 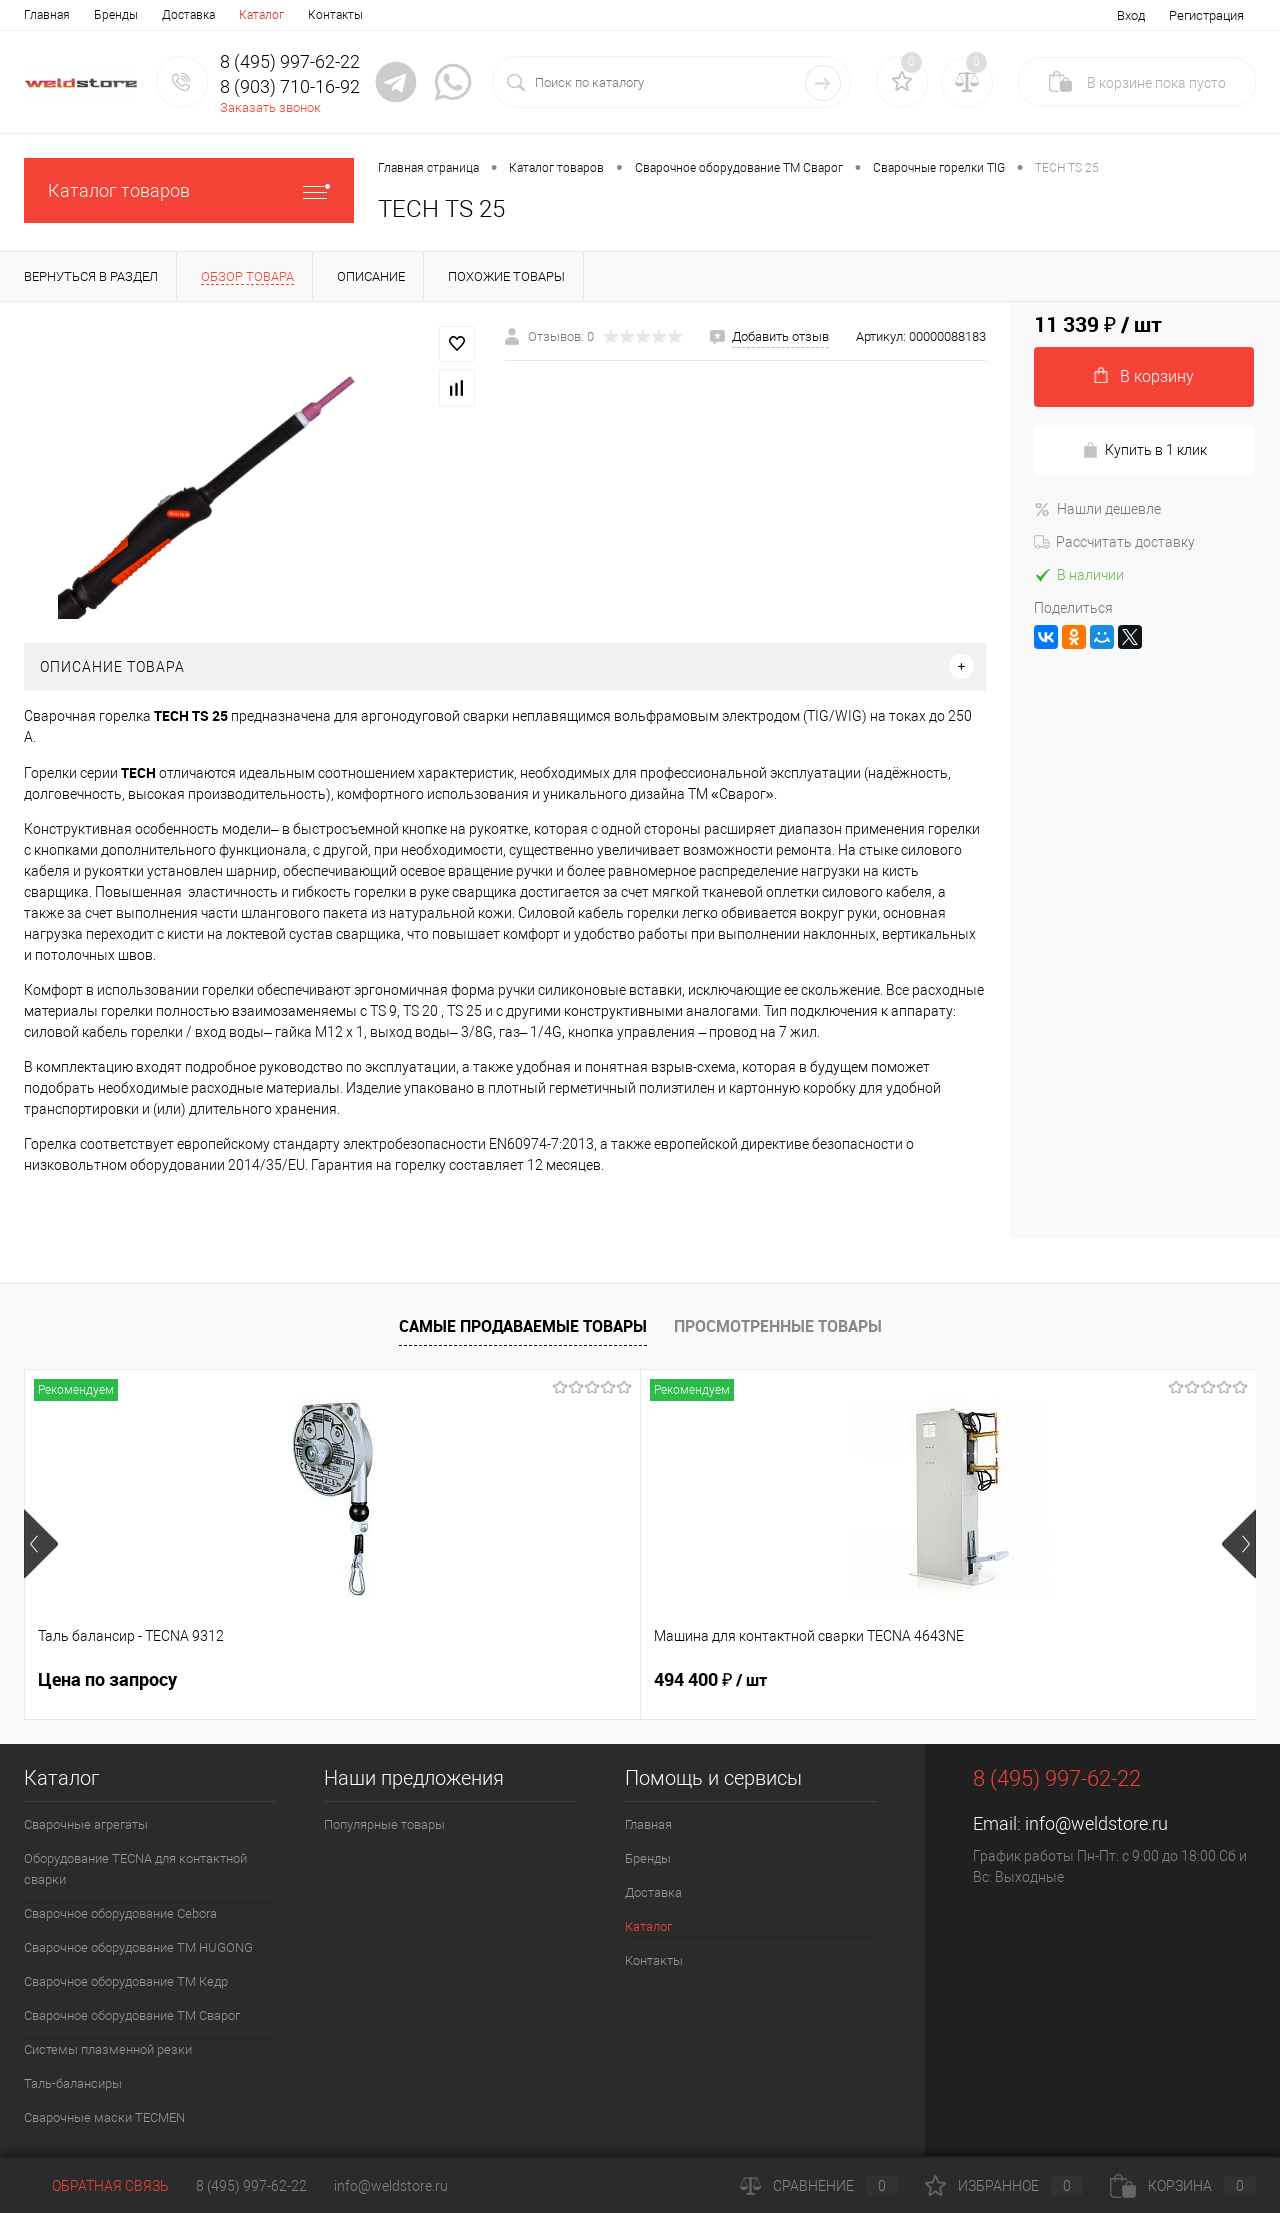 I want to click on Сварочное оборудование ТМ Сварог, so click(x=132, y=2015).